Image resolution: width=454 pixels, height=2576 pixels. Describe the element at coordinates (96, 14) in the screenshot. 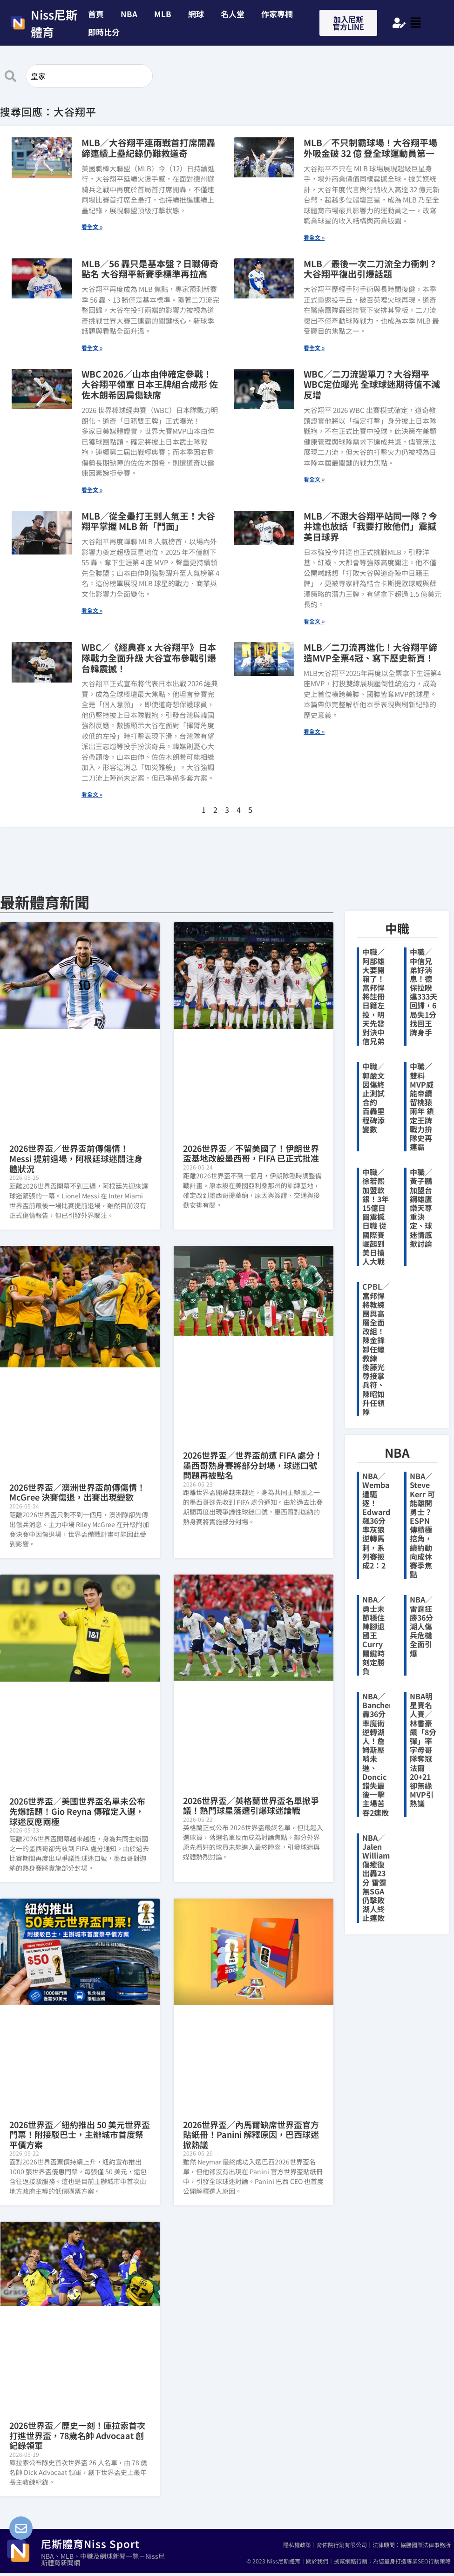

I see `首頁` at that location.